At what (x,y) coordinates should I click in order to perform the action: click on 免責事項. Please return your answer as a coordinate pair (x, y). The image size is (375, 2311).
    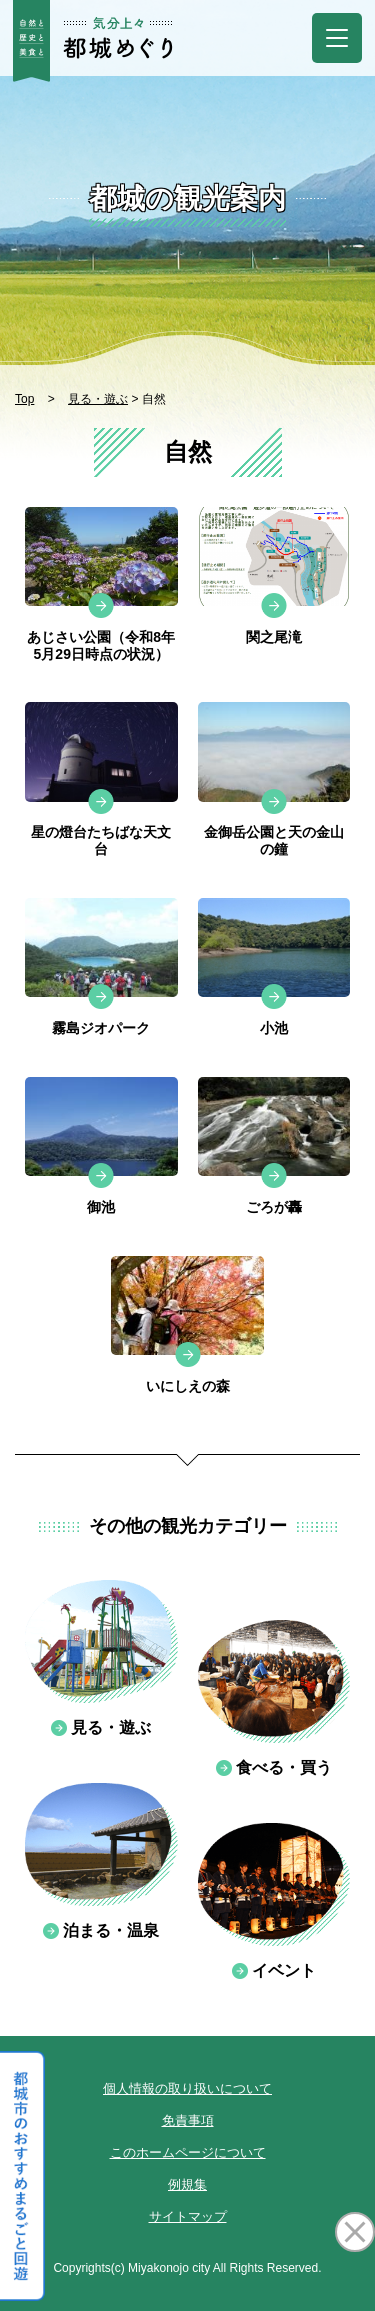
    Looking at the image, I should click on (188, 2120).